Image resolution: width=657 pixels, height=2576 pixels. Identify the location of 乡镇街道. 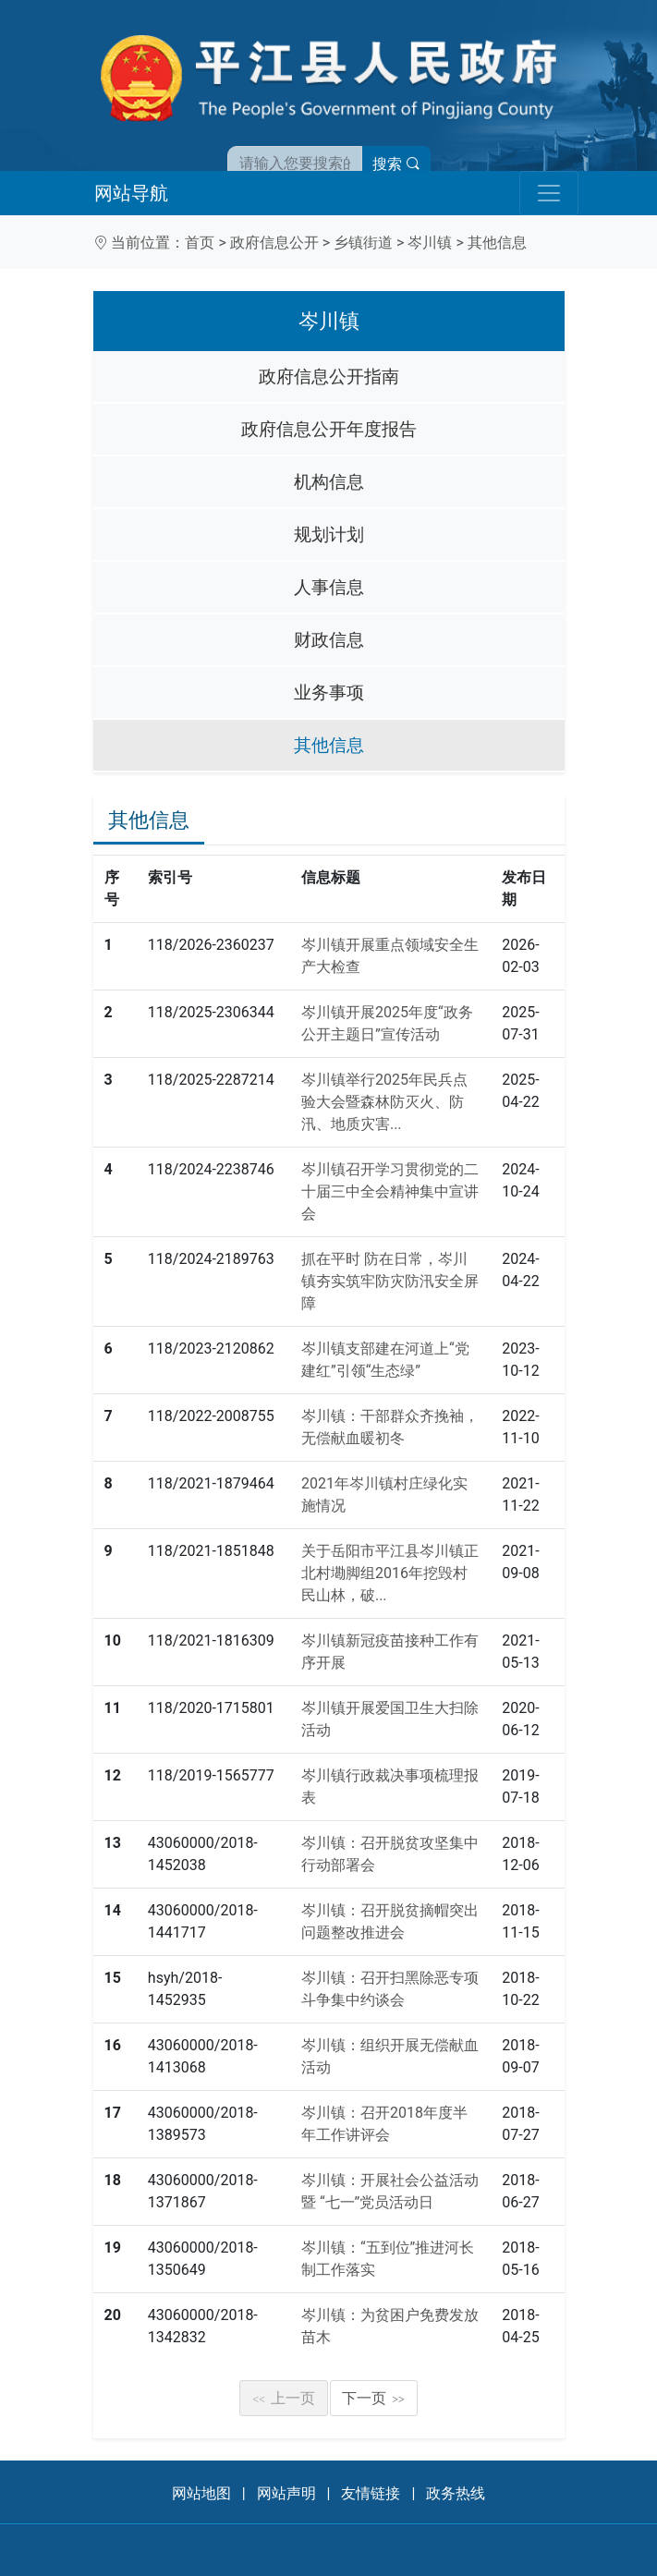
(363, 242).